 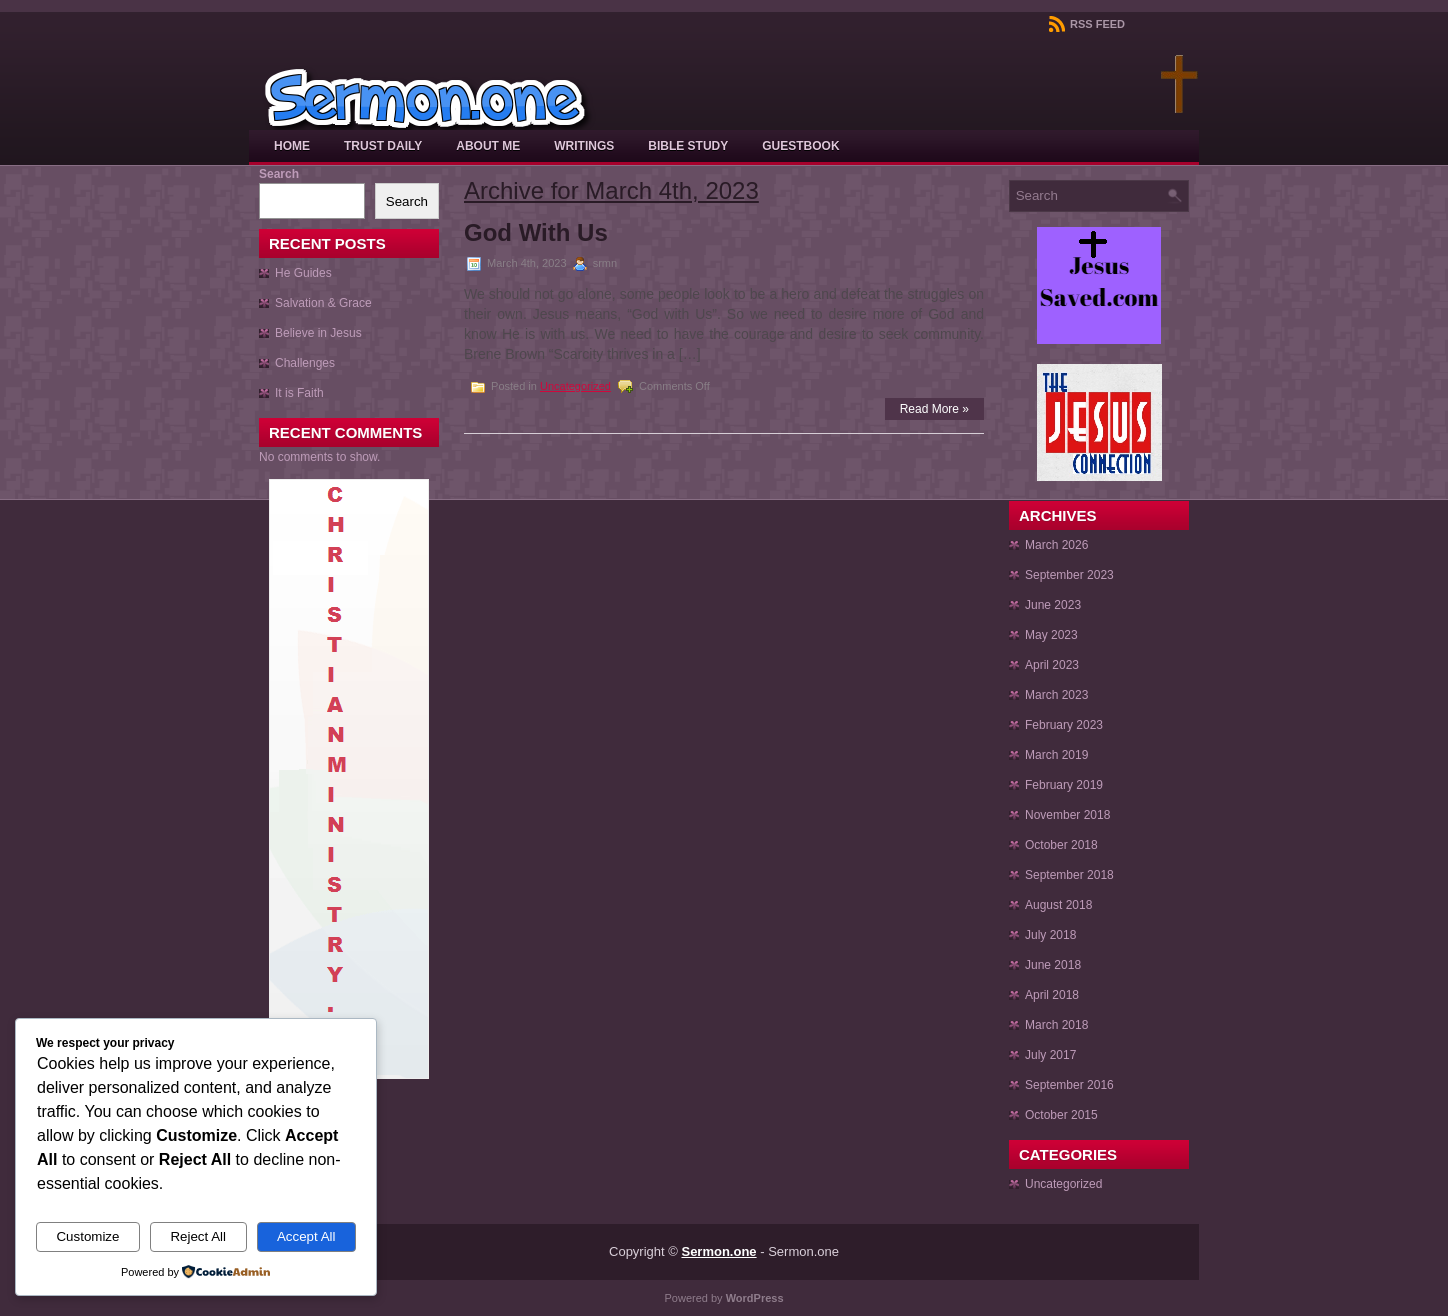 I want to click on June 2018, so click(x=1053, y=965).